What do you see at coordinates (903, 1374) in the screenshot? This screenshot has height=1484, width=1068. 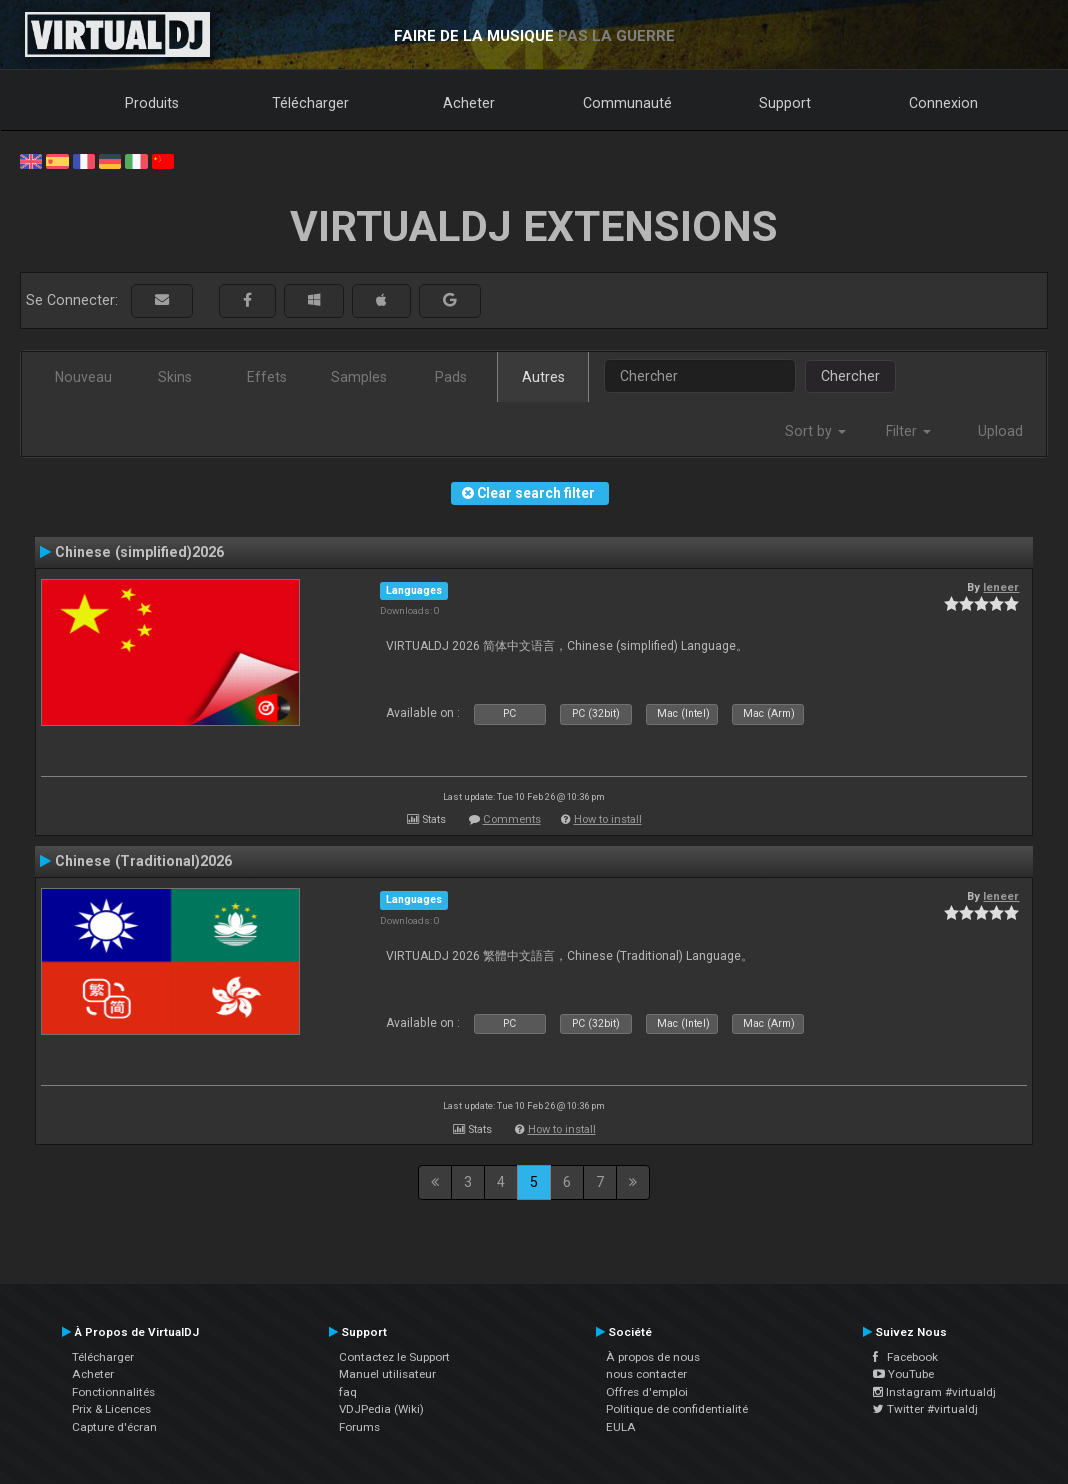 I see `YouTube` at bounding box center [903, 1374].